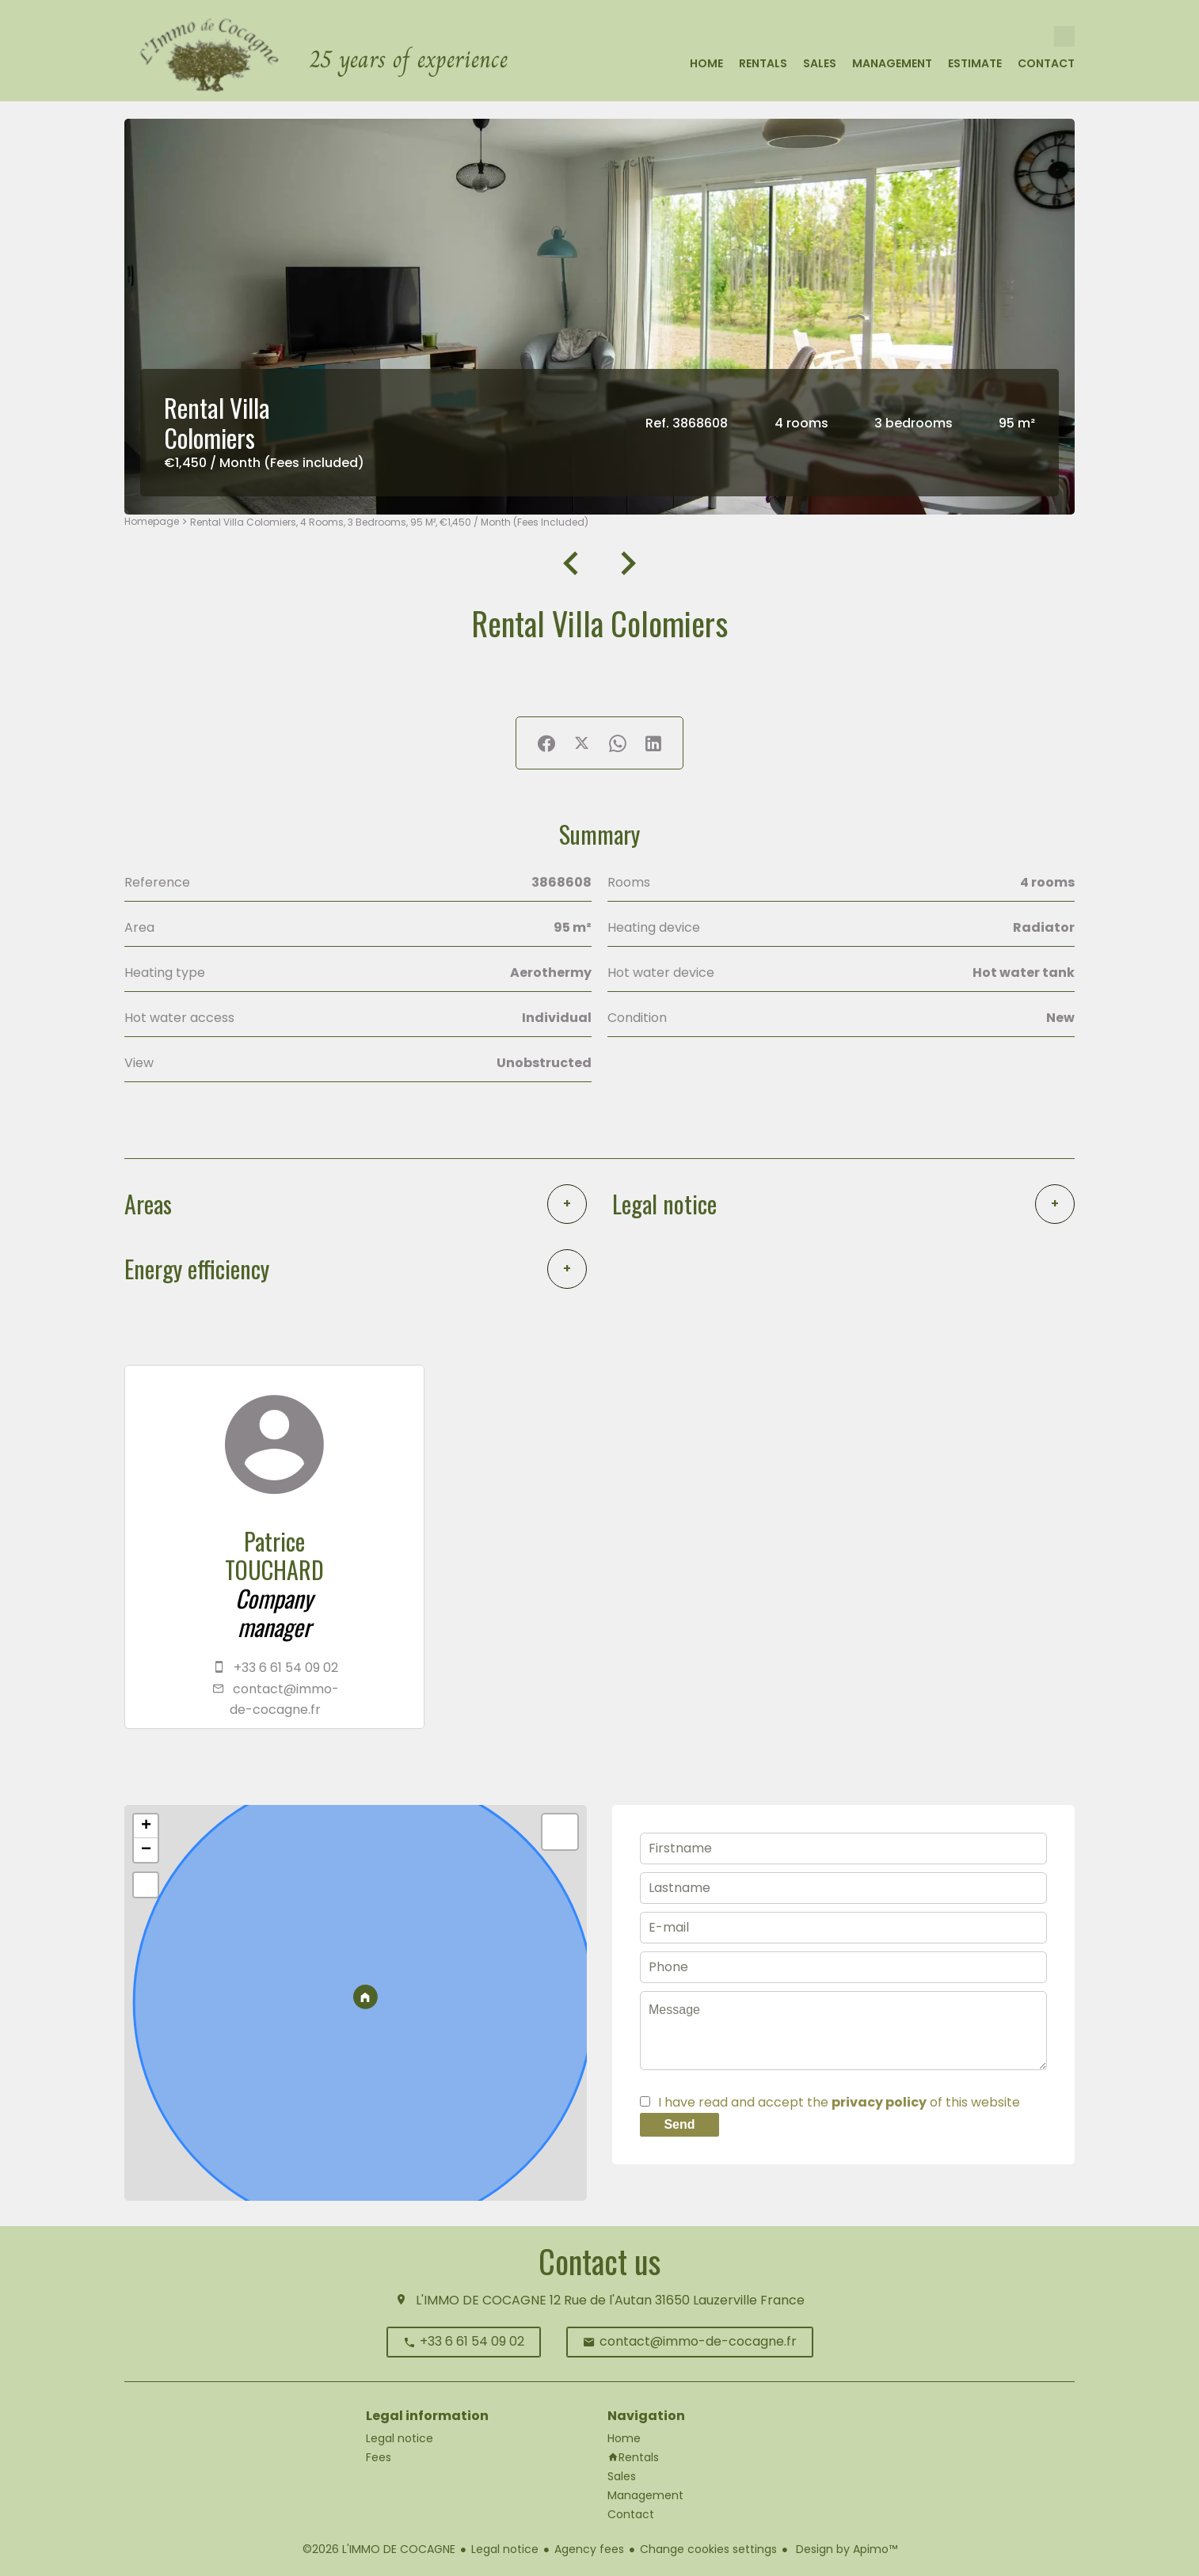  What do you see at coordinates (839, 2102) in the screenshot?
I see `I have read and accept the of this website` at bounding box center [839, 2102].